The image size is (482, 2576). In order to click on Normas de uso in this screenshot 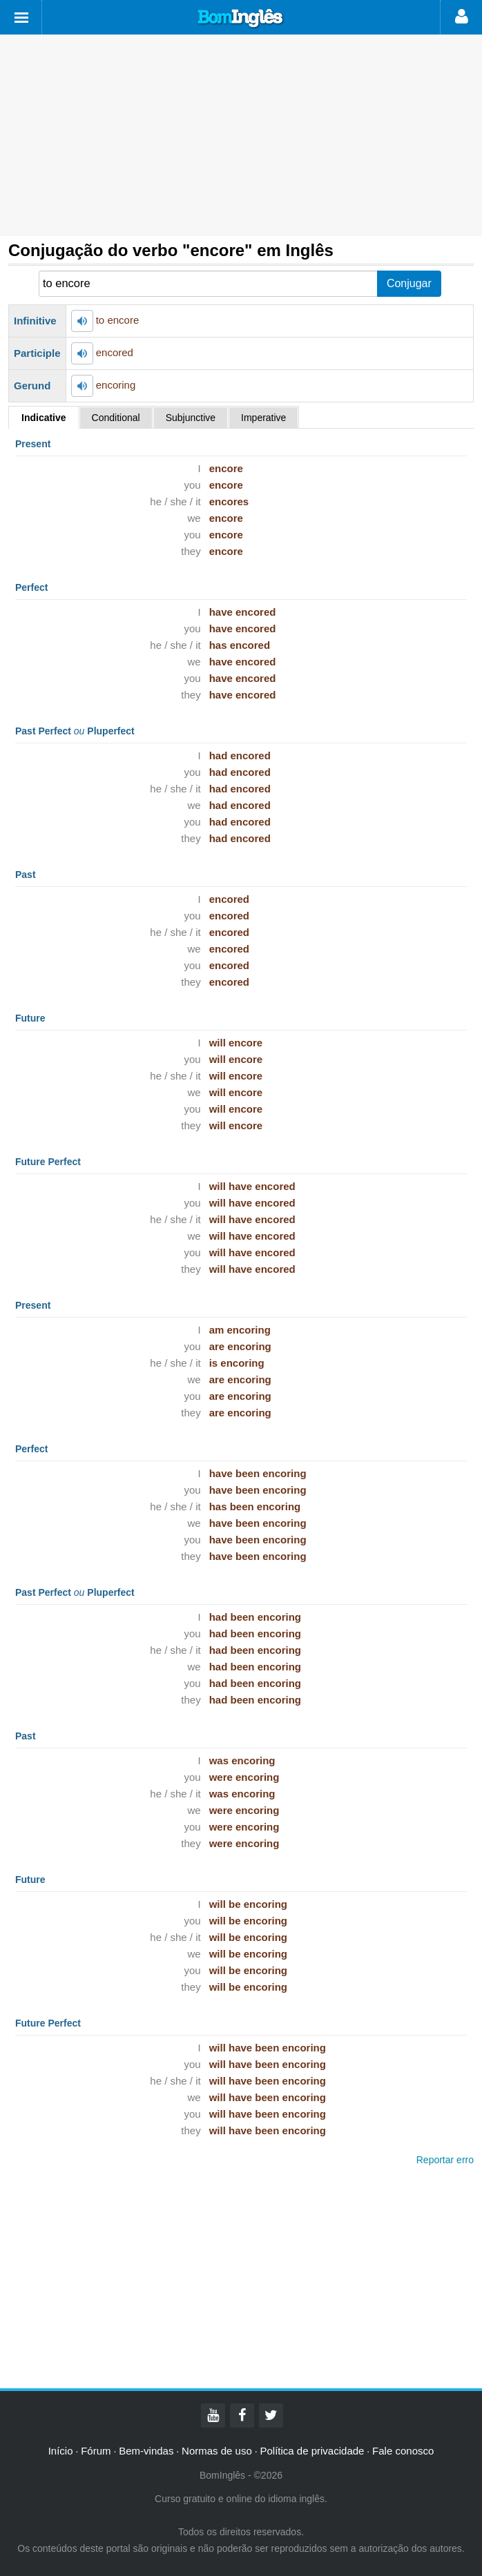, I will do `click(217, 2451)`.